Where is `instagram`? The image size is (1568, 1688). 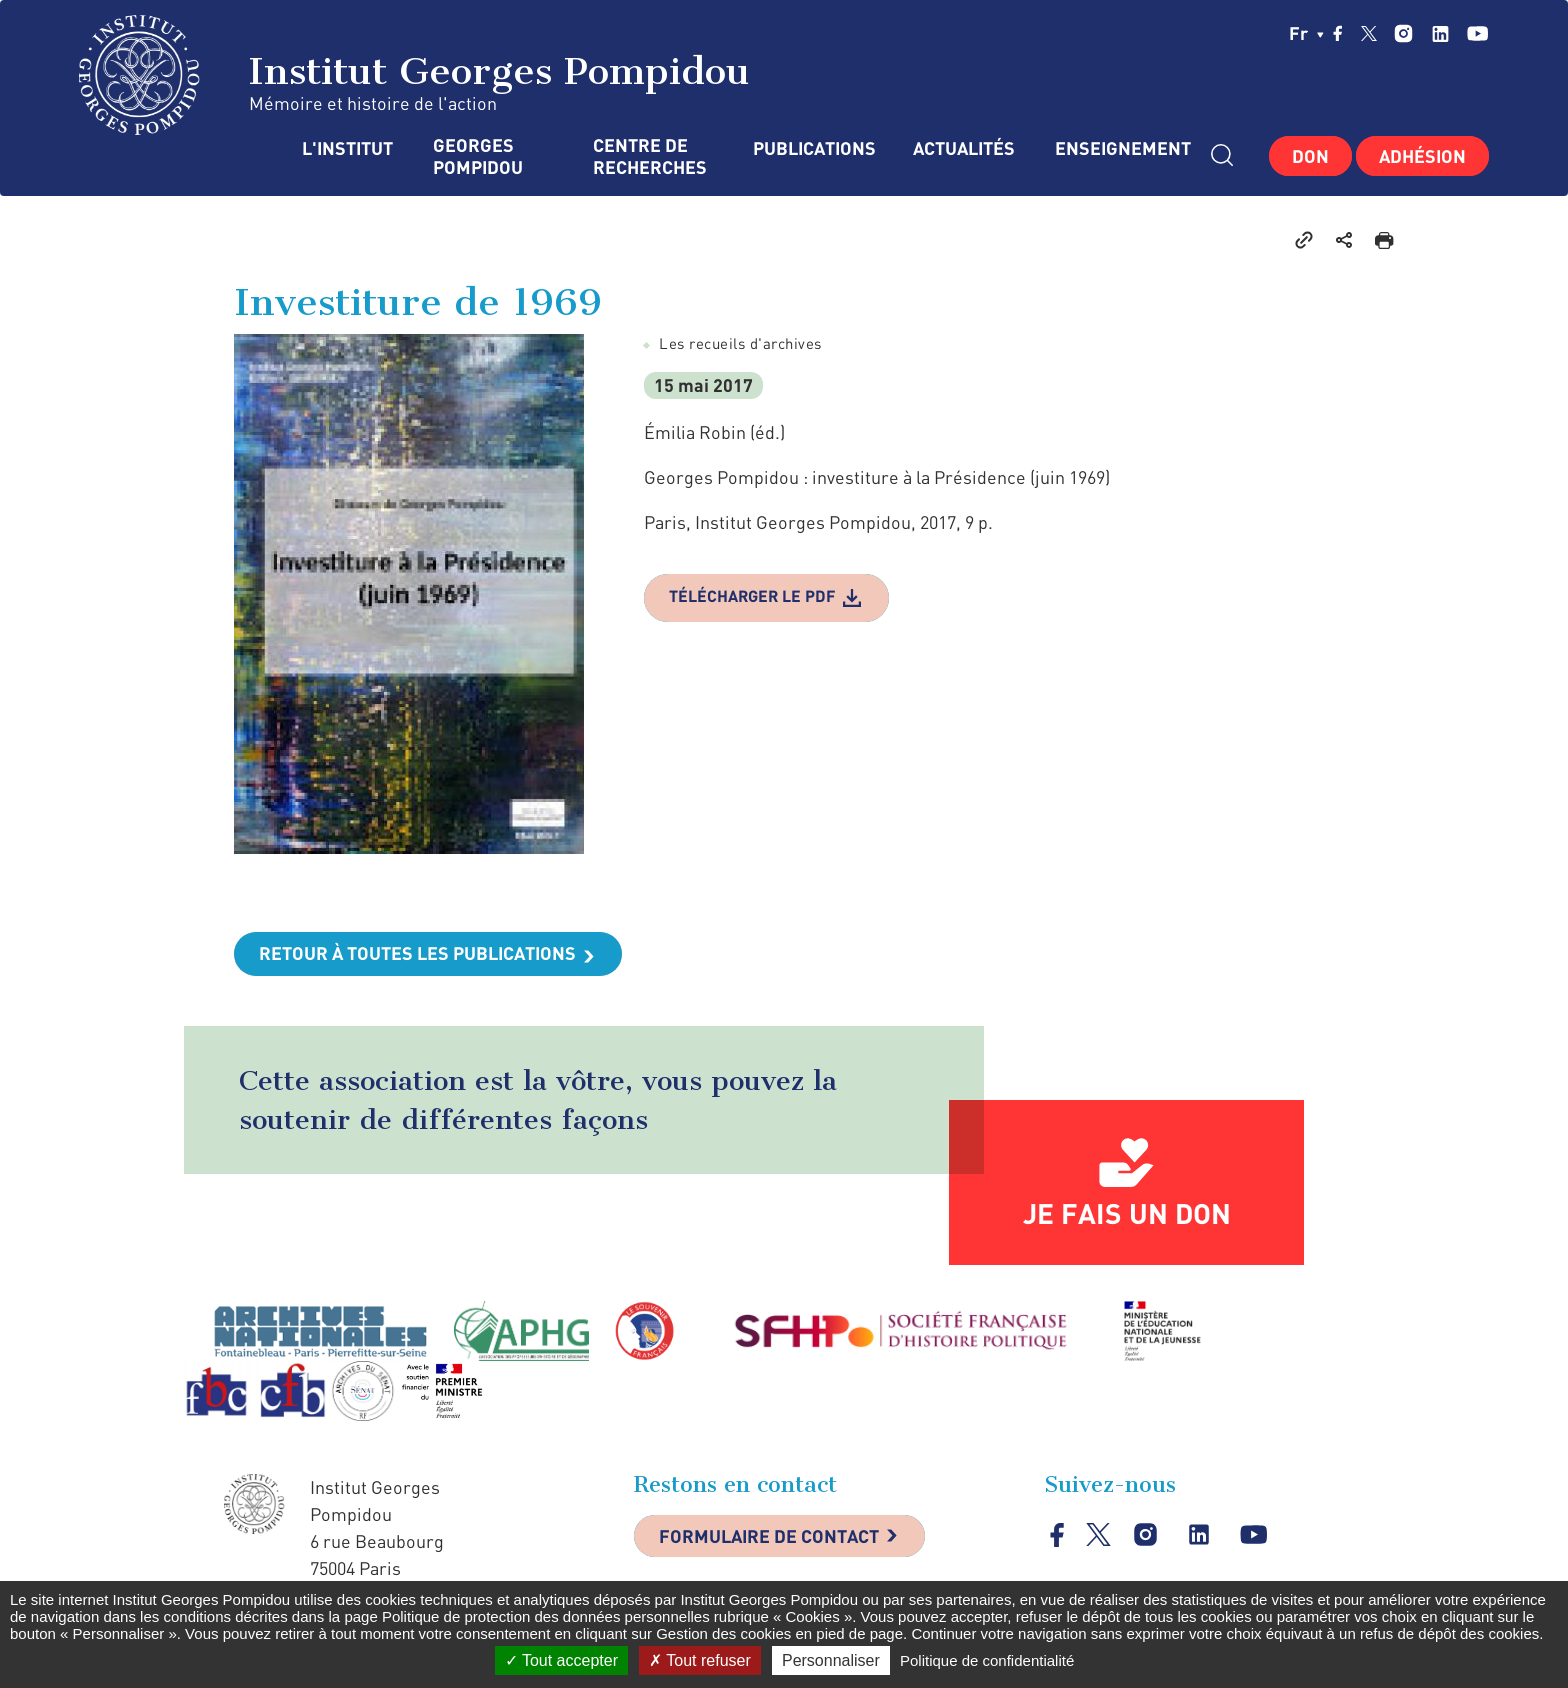
instagram is located at coordinates (1403, 33).